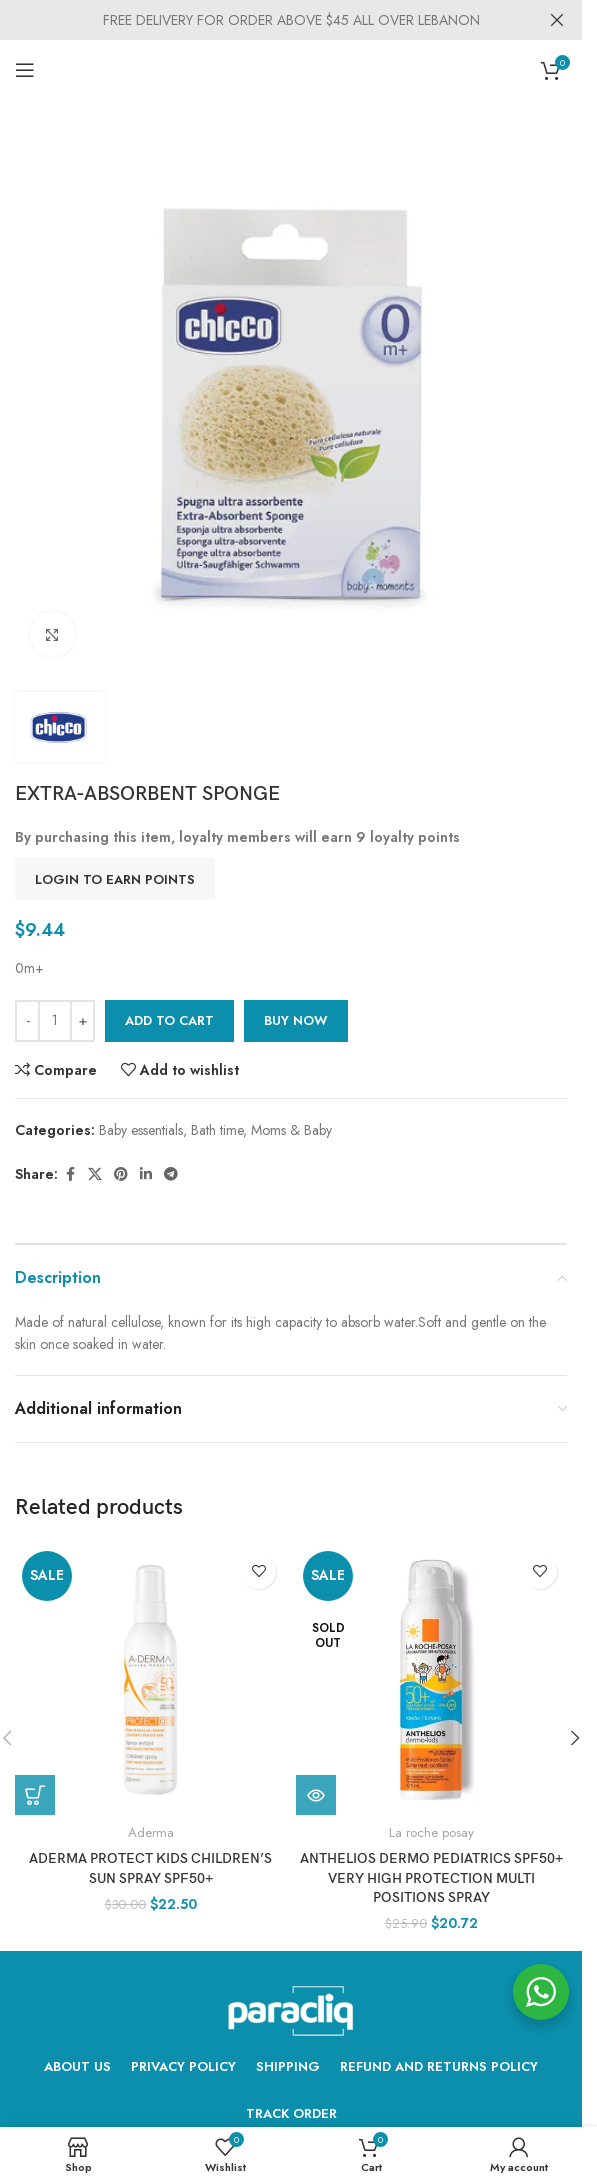 This screenshot has height=2182, width=597. What do you see at coordinates (150, 1679) in the screenshot?
I see `[ADERMA PROTECT KIDS Children’s sun spray SPF50+]` at bounding box center [150, 1679].